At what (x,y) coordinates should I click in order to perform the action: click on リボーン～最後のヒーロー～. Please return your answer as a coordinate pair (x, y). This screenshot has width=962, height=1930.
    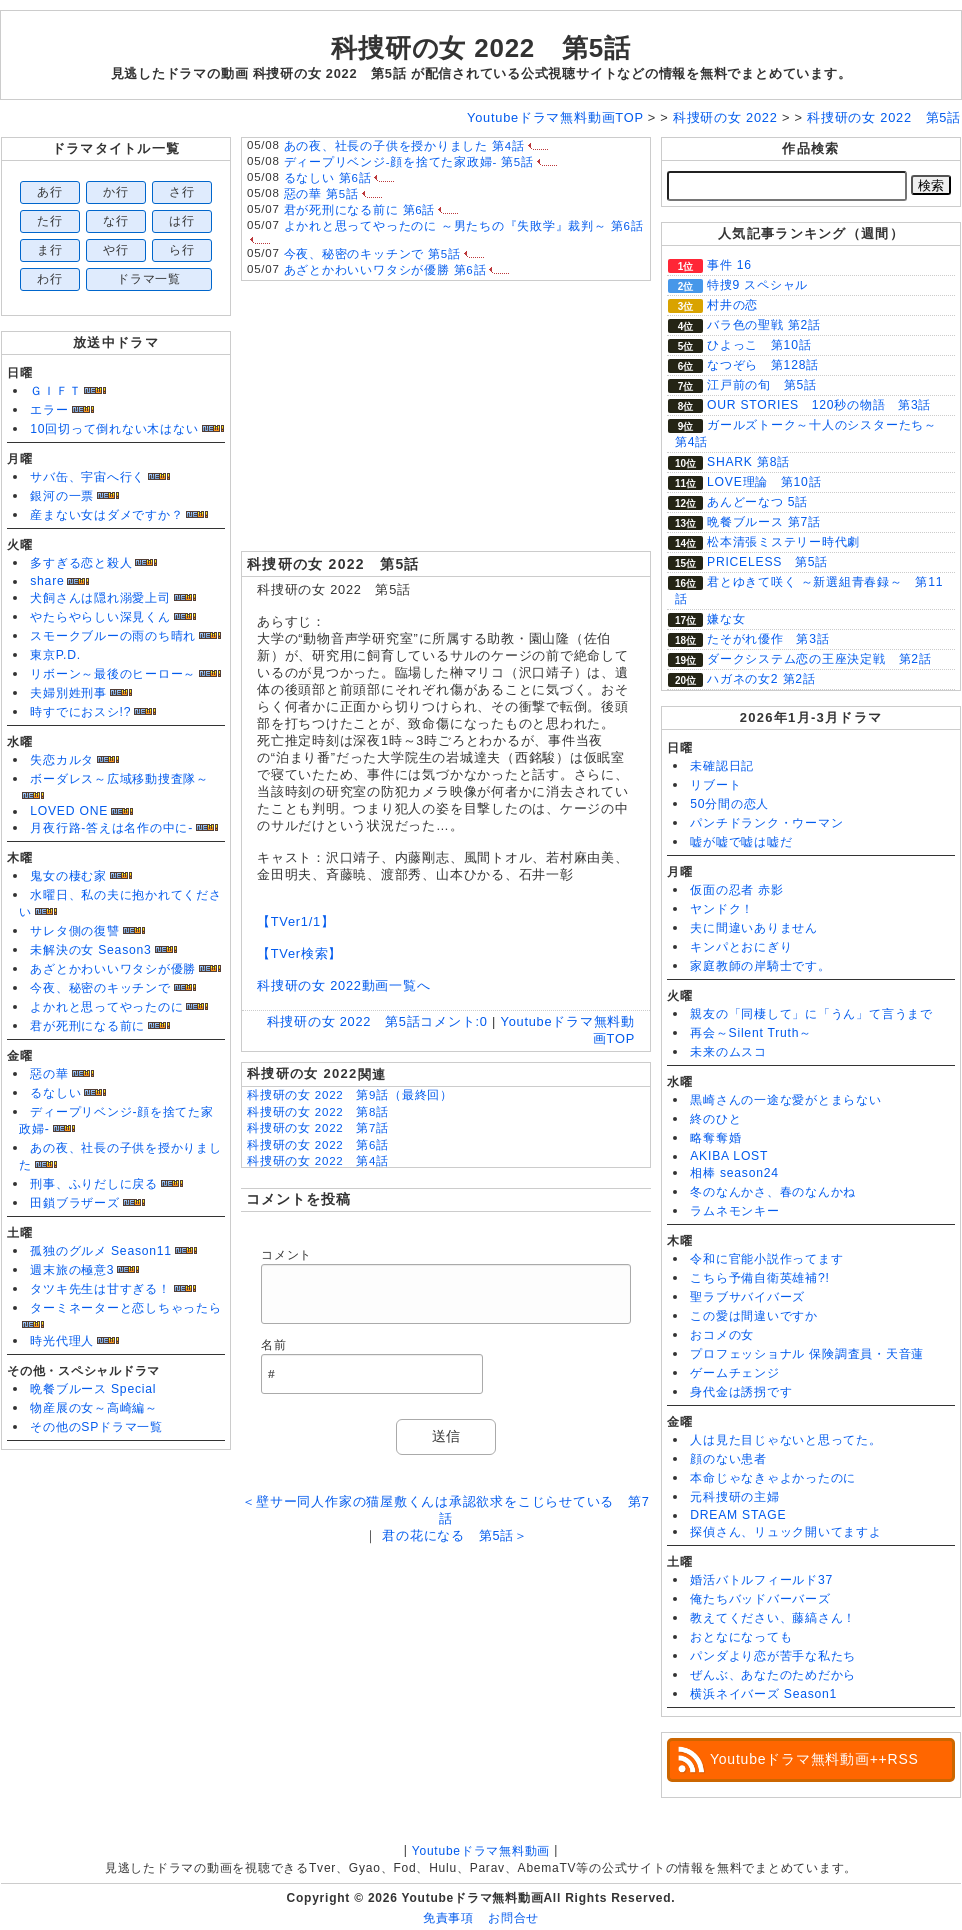
    Looking at the image, I should click on (113, 674).